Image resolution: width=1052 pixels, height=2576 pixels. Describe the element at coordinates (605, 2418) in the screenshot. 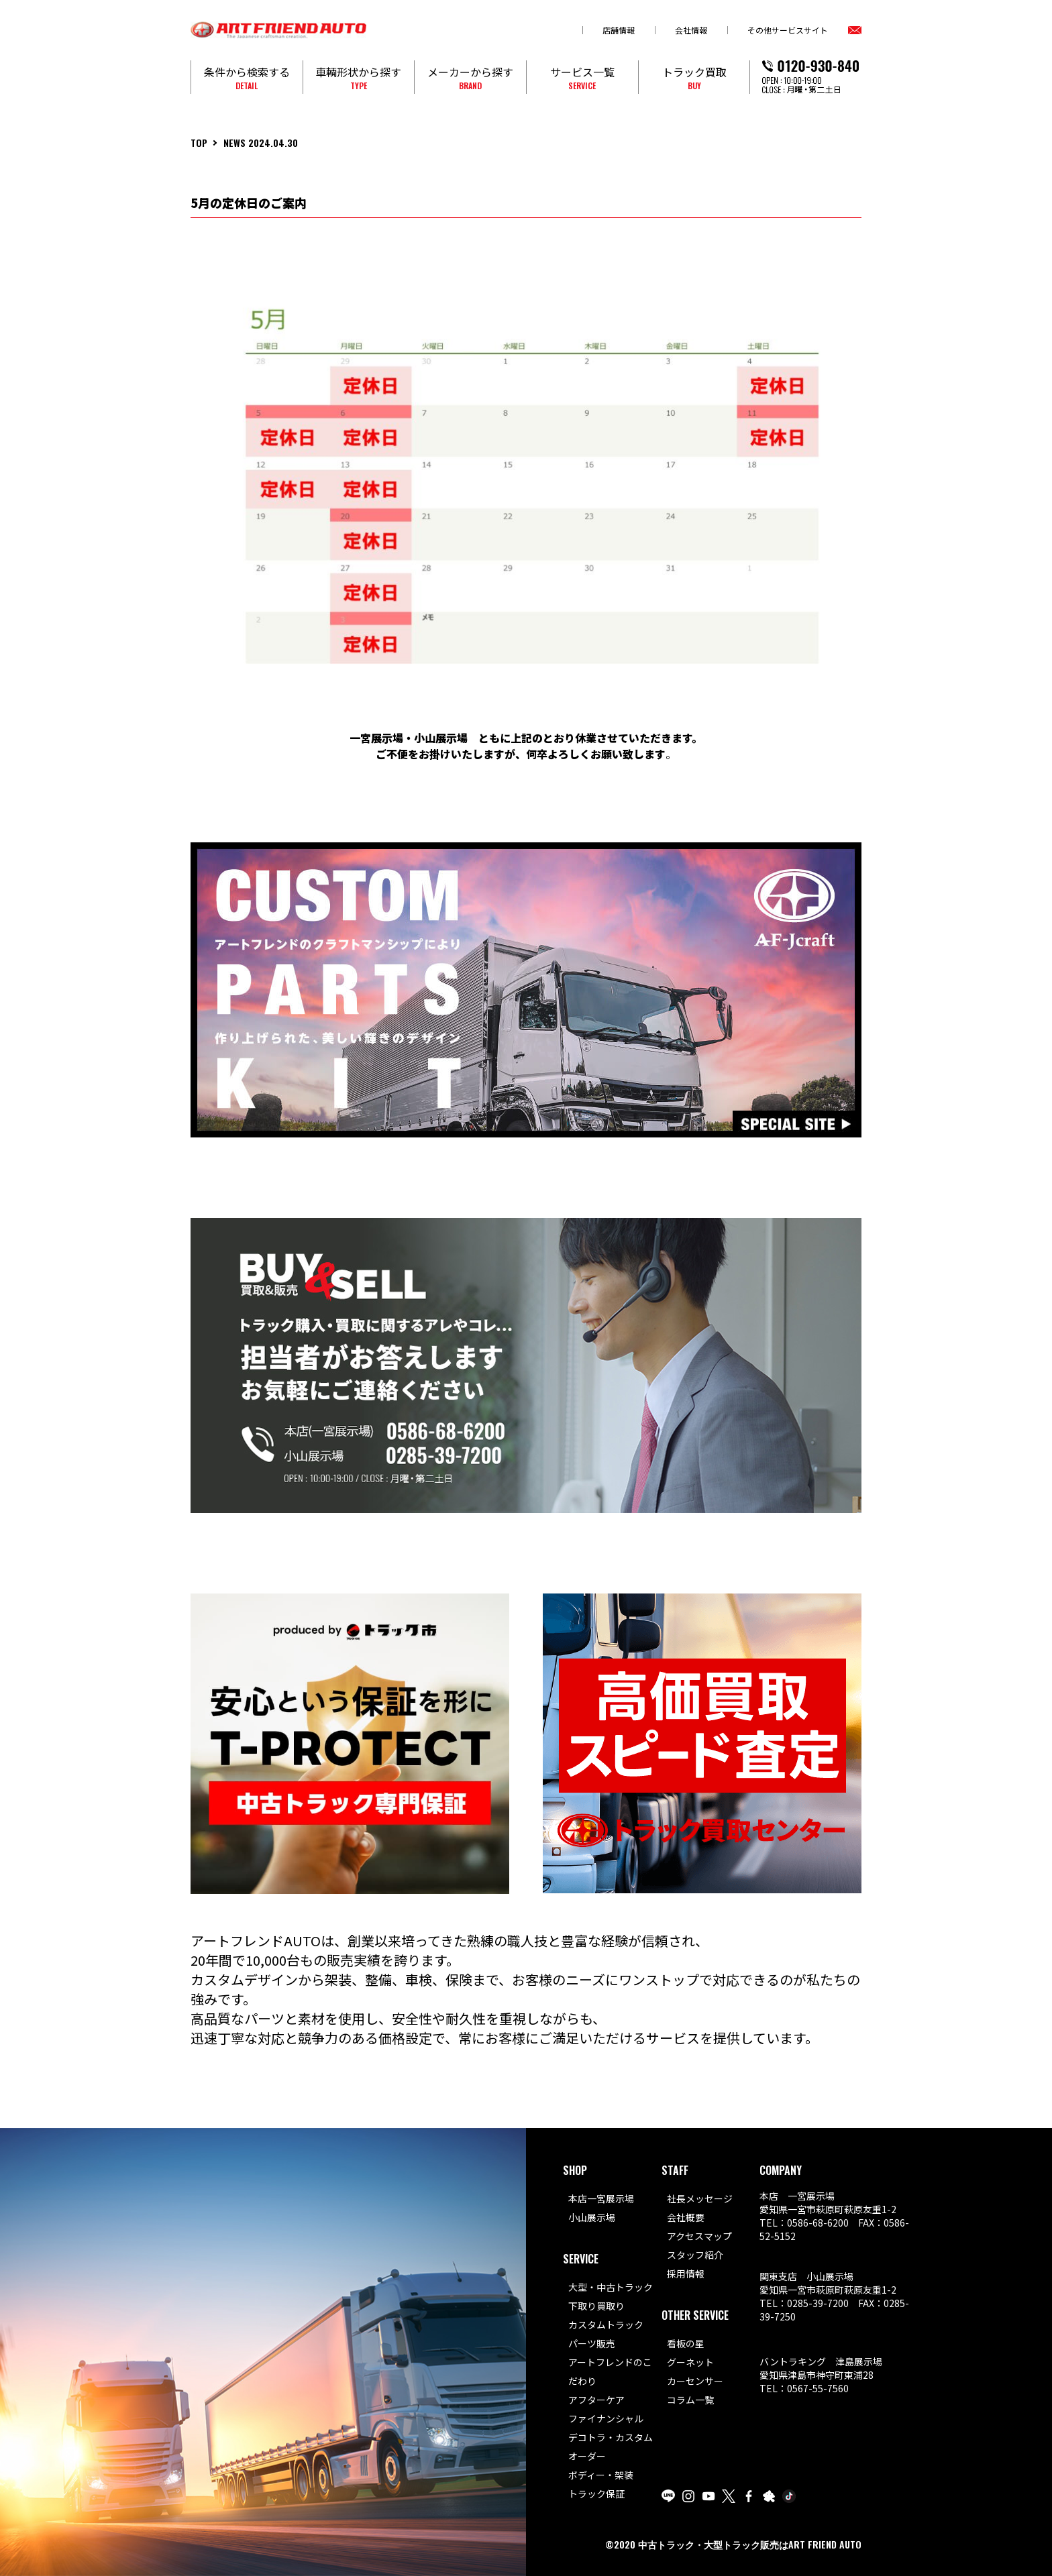

I see `ファイナンシャル` at that location.